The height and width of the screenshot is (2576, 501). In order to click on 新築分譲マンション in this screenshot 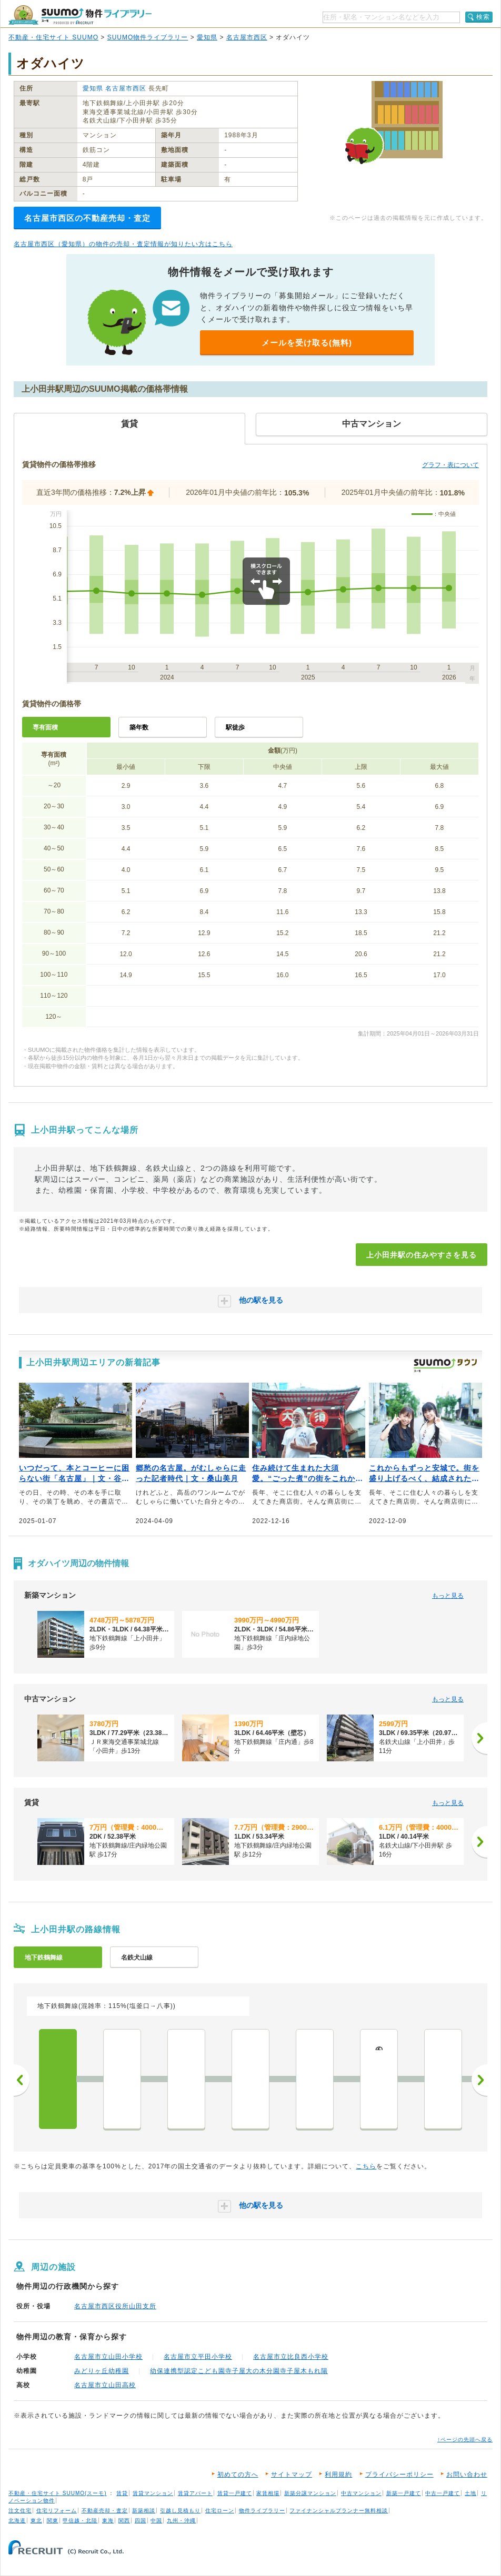, I will do `click(310, 2493)`.